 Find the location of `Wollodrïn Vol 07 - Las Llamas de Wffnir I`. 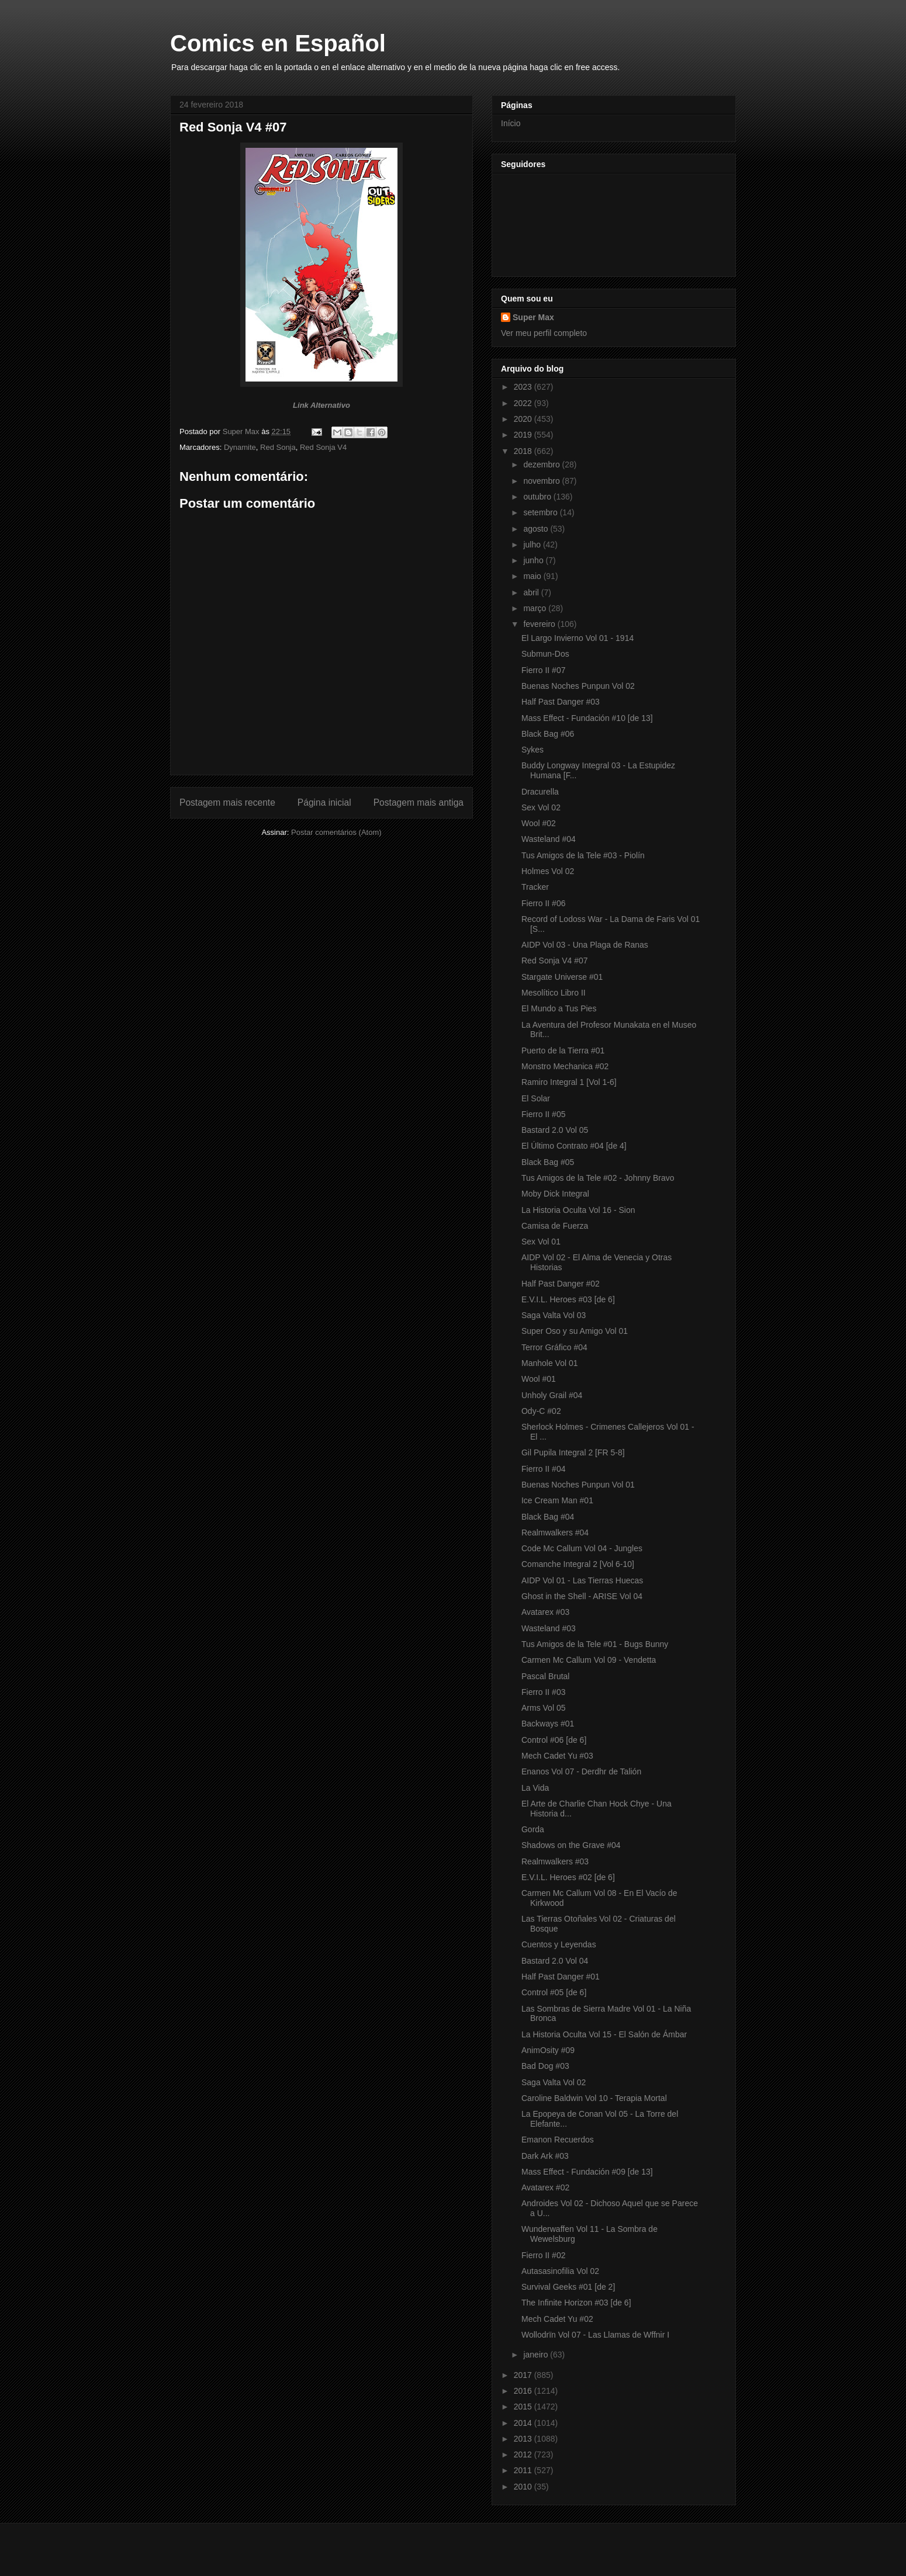

Wollodrïn Vol 07 - Las Llamas de Wffnir I is located at coordinates (595, 2334).